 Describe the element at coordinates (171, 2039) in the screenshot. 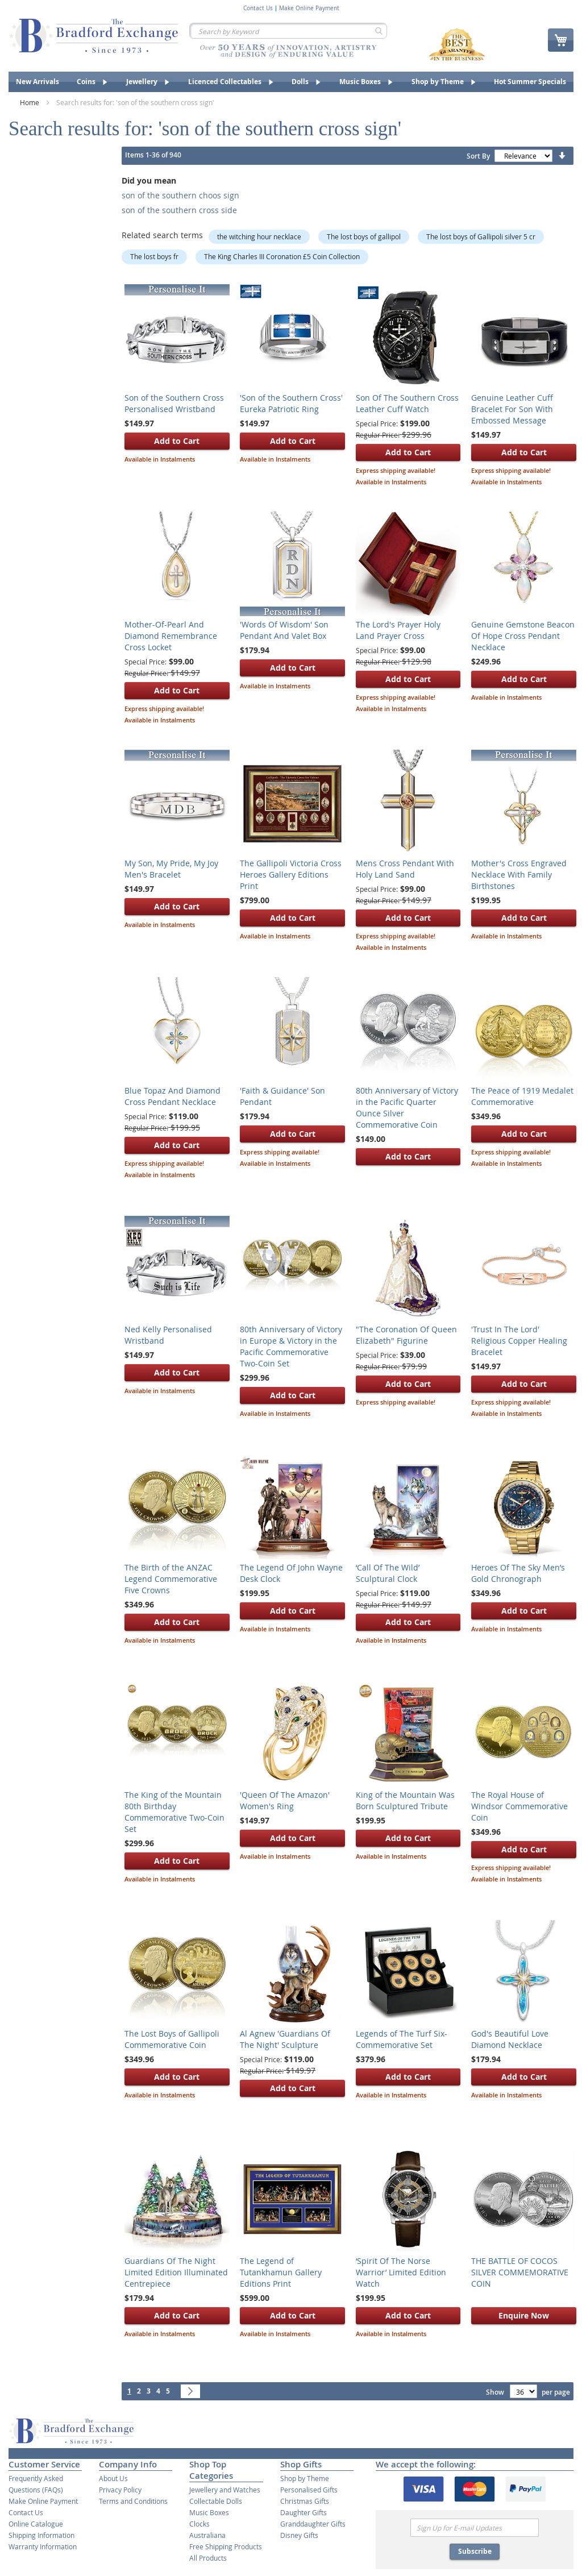

I see `The Lost Boys of Gallipoli Commemorative Coin` at that location.